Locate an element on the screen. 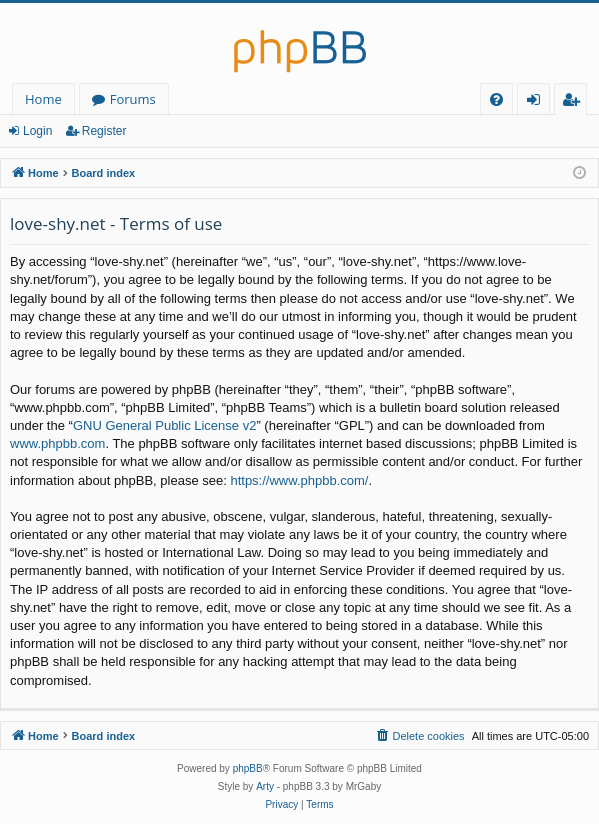 The image size is (599, 824). Arty is located at coordinates (265, 786).